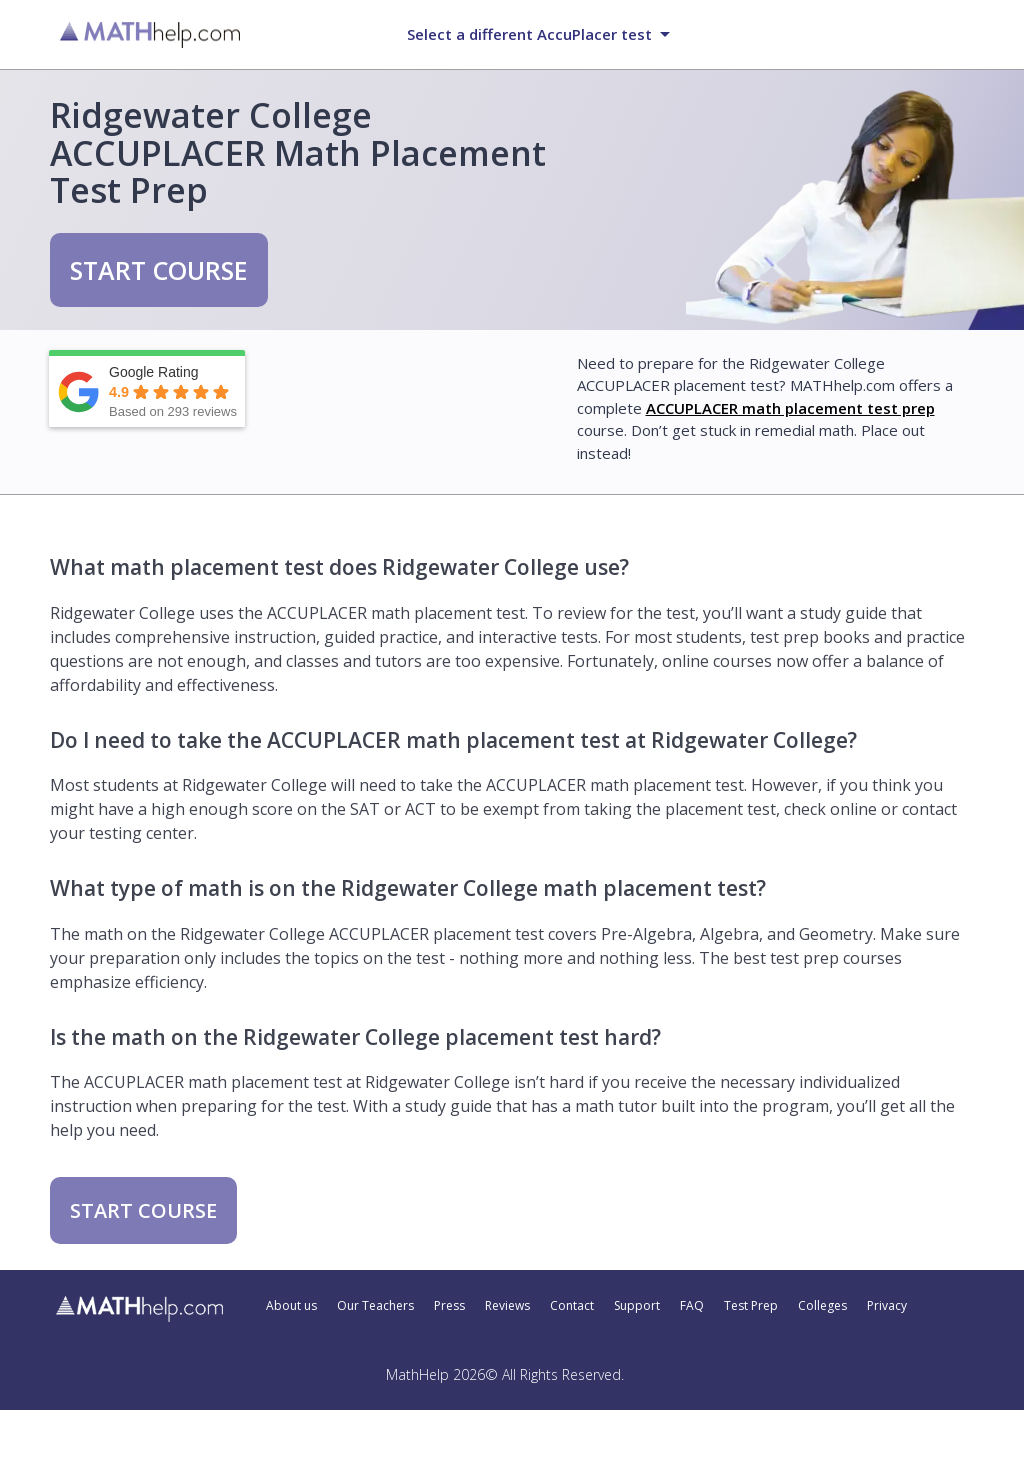 The height and width of the screenshot is (1480, 1024). Describe the element at coordinates (291, 1306) in the screenshot. I see `About us` at that location.